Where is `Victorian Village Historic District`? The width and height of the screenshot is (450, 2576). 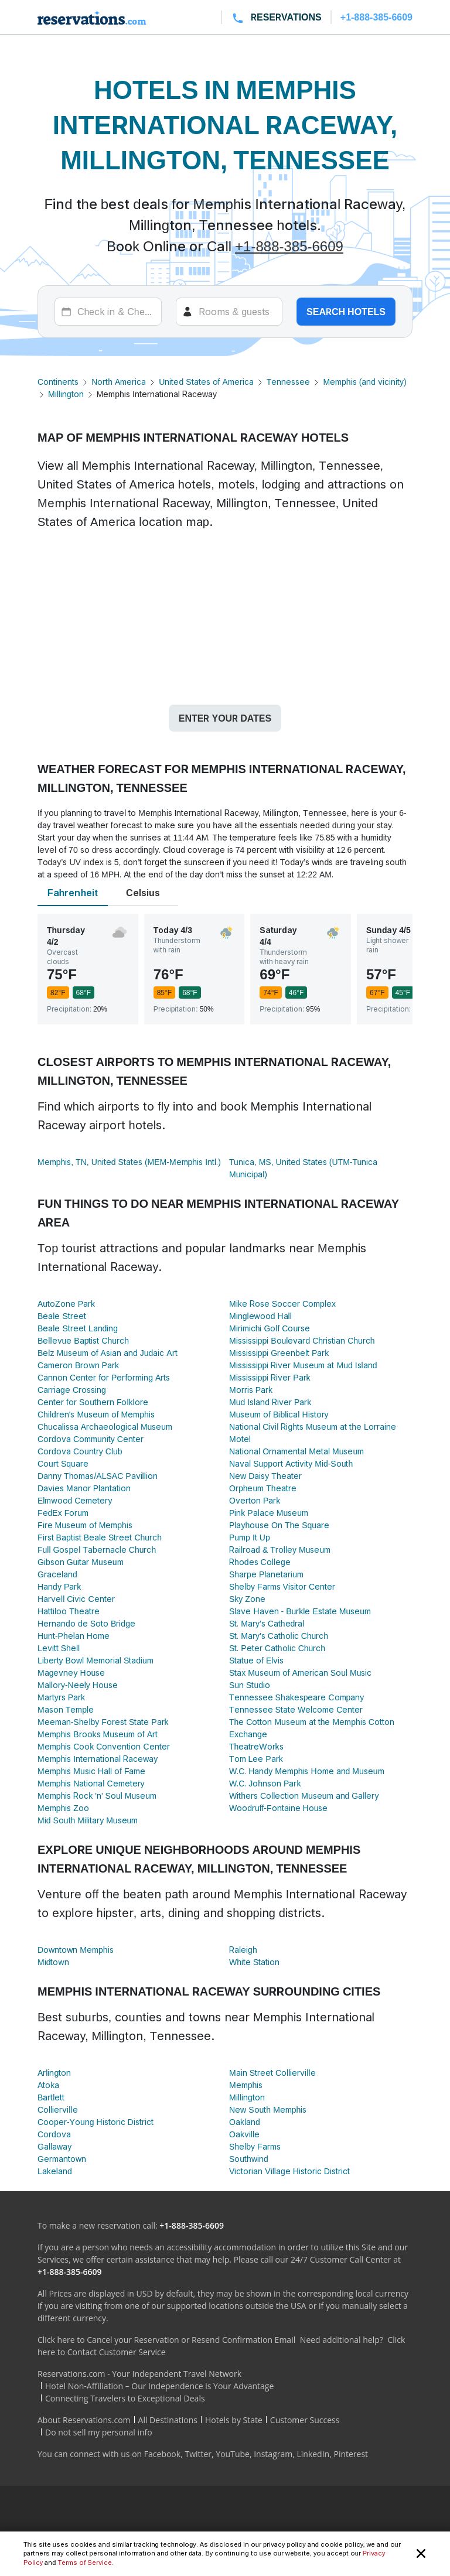
Victorian Village Historic District is located at coordinates (289, 2171).